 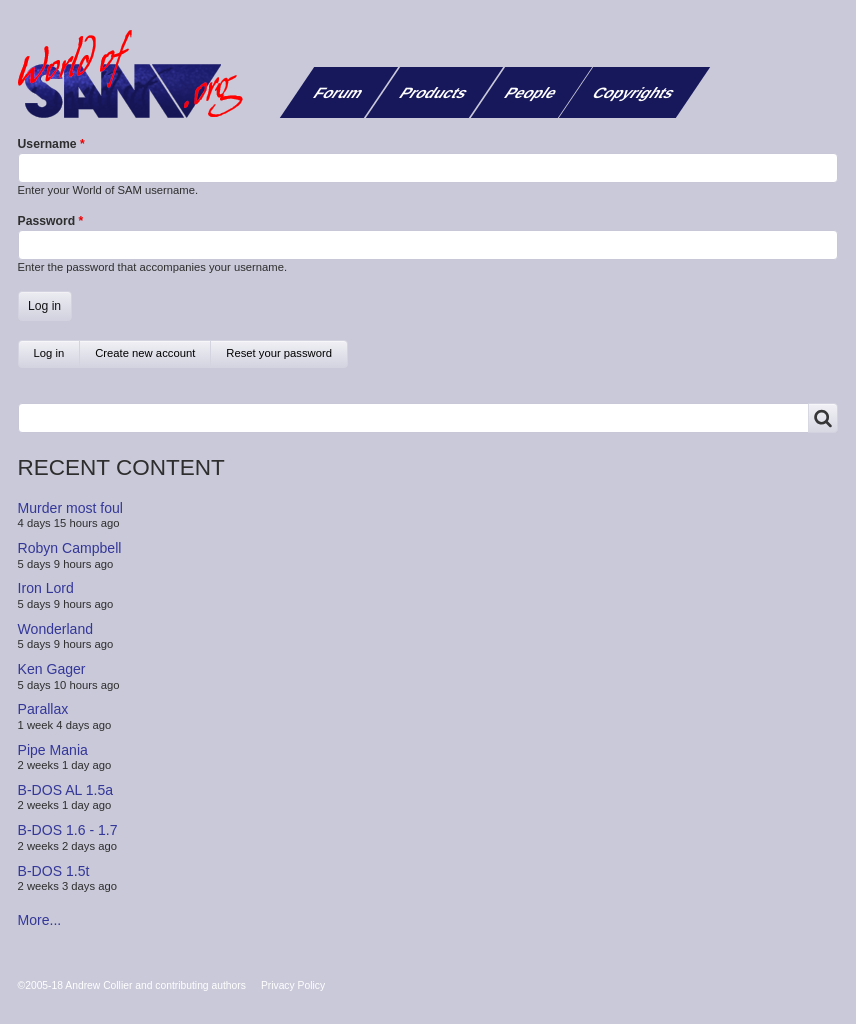 What do you see at coordinates (293, 985) in the screenshot?
I see `Privacy Policy` at bounding box center [293, 985].